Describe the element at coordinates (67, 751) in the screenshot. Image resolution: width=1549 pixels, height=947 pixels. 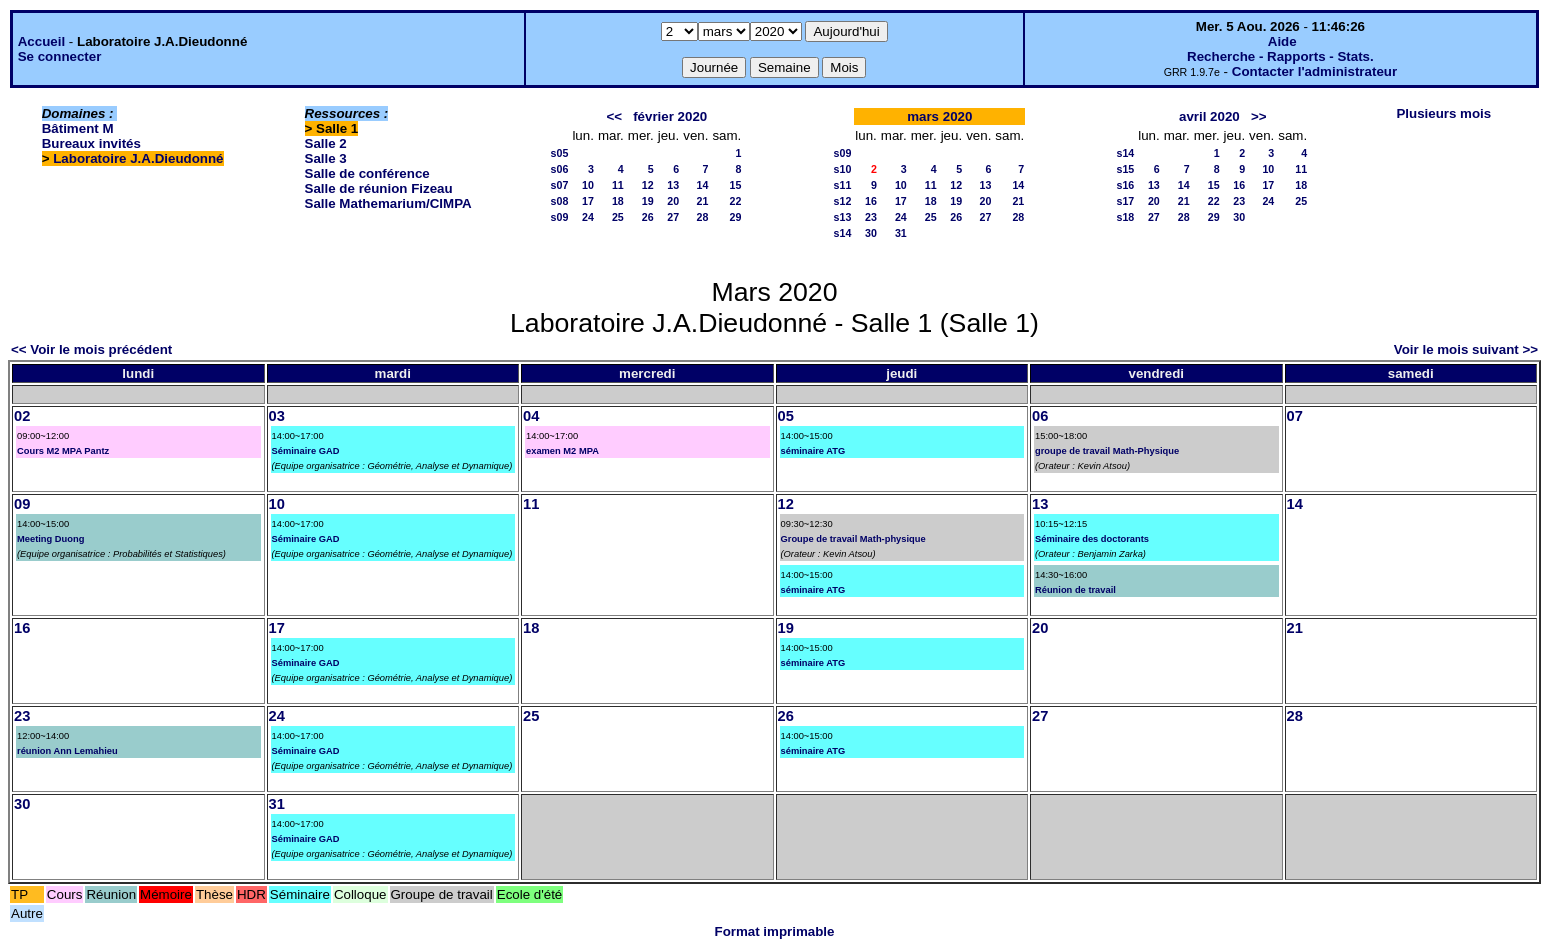
I see `réunion Ann Lemahieu` at that location.